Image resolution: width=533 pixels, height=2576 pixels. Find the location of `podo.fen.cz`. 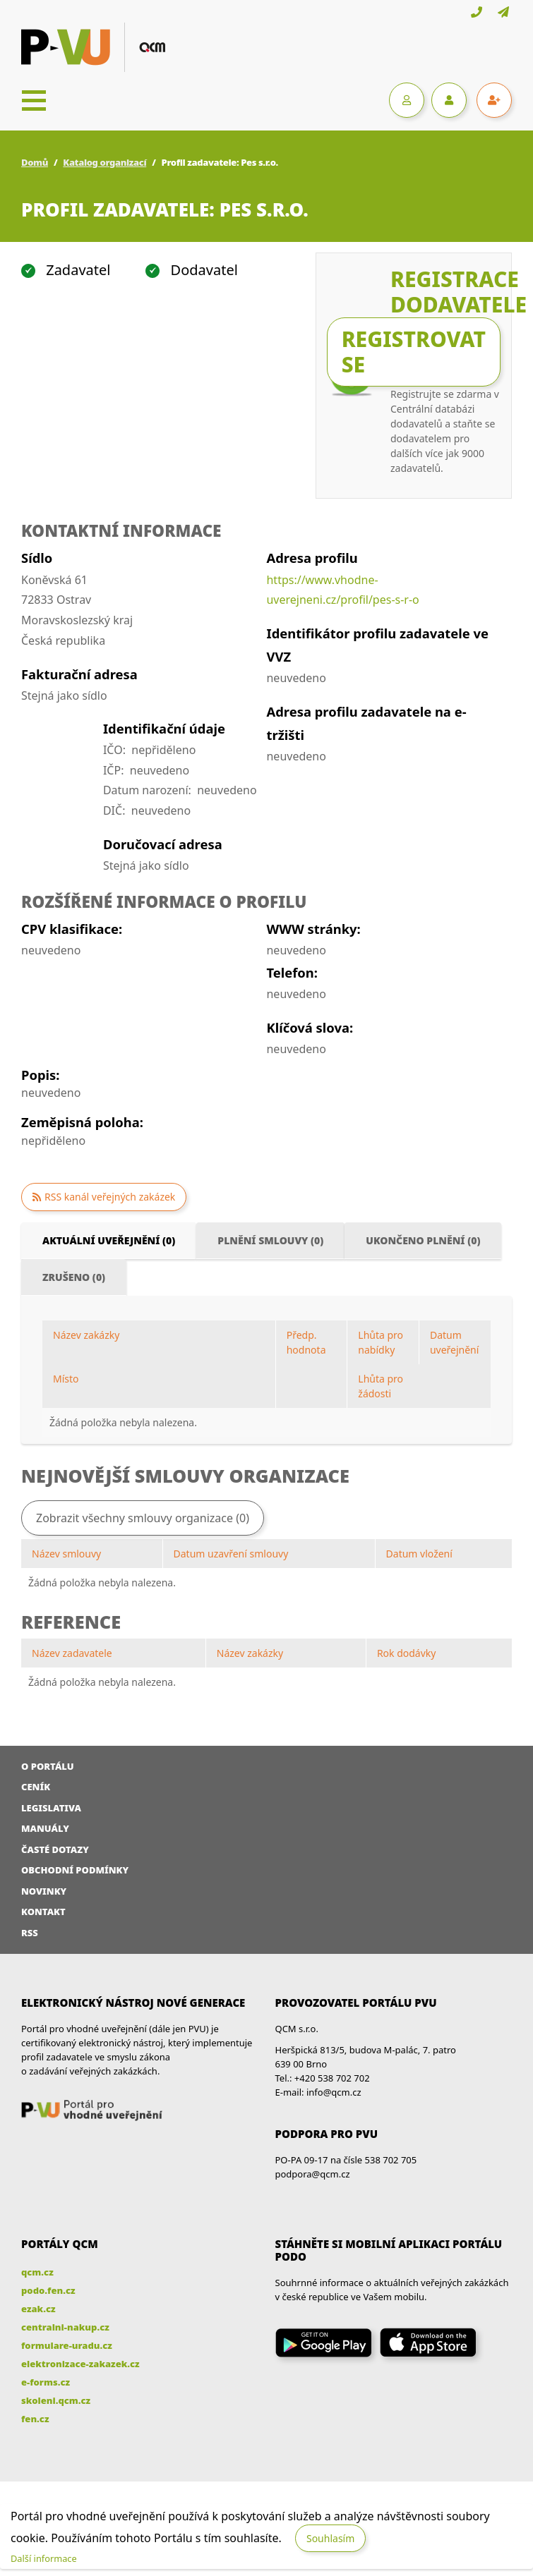

podo.fen.cz is located at coordinates (48, 2290).